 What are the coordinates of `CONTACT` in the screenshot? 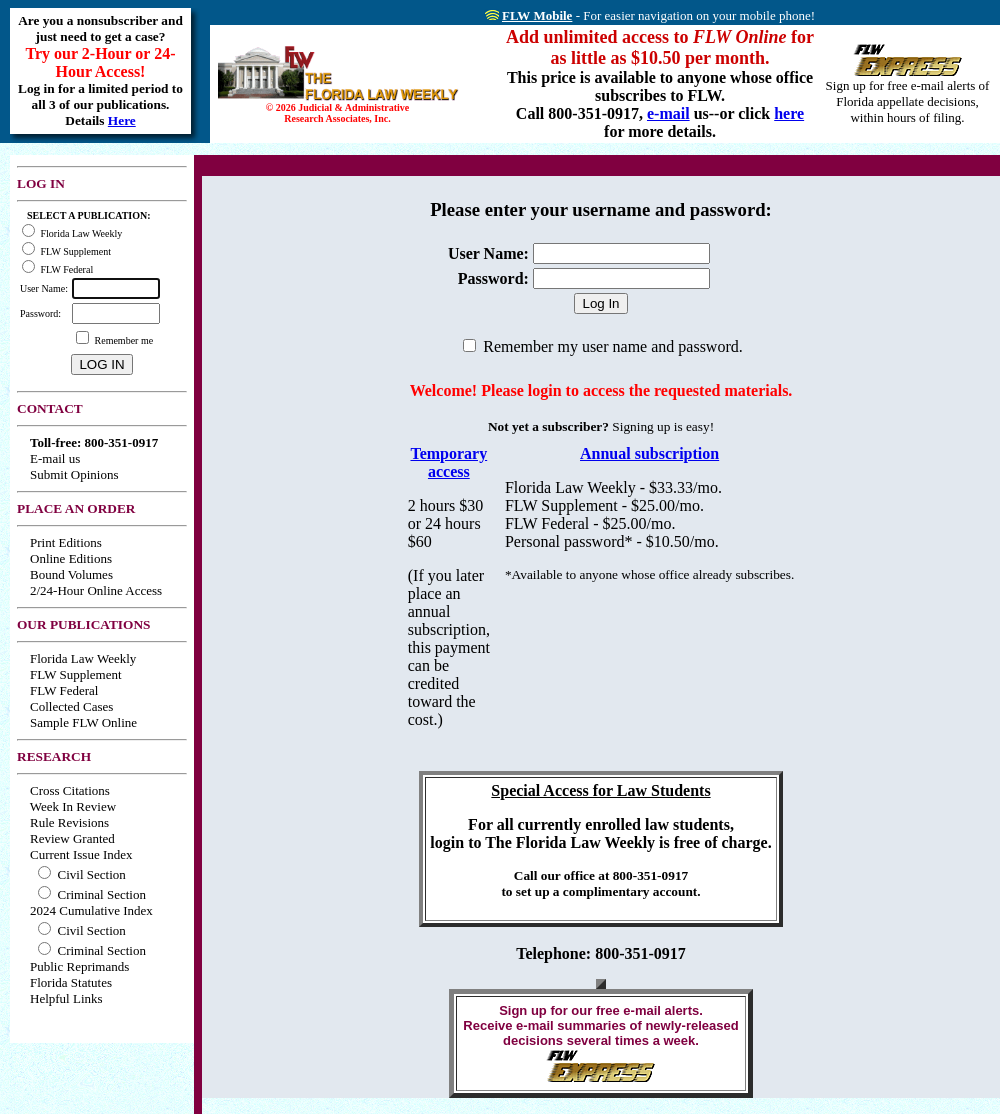 It's located at (50, 408).